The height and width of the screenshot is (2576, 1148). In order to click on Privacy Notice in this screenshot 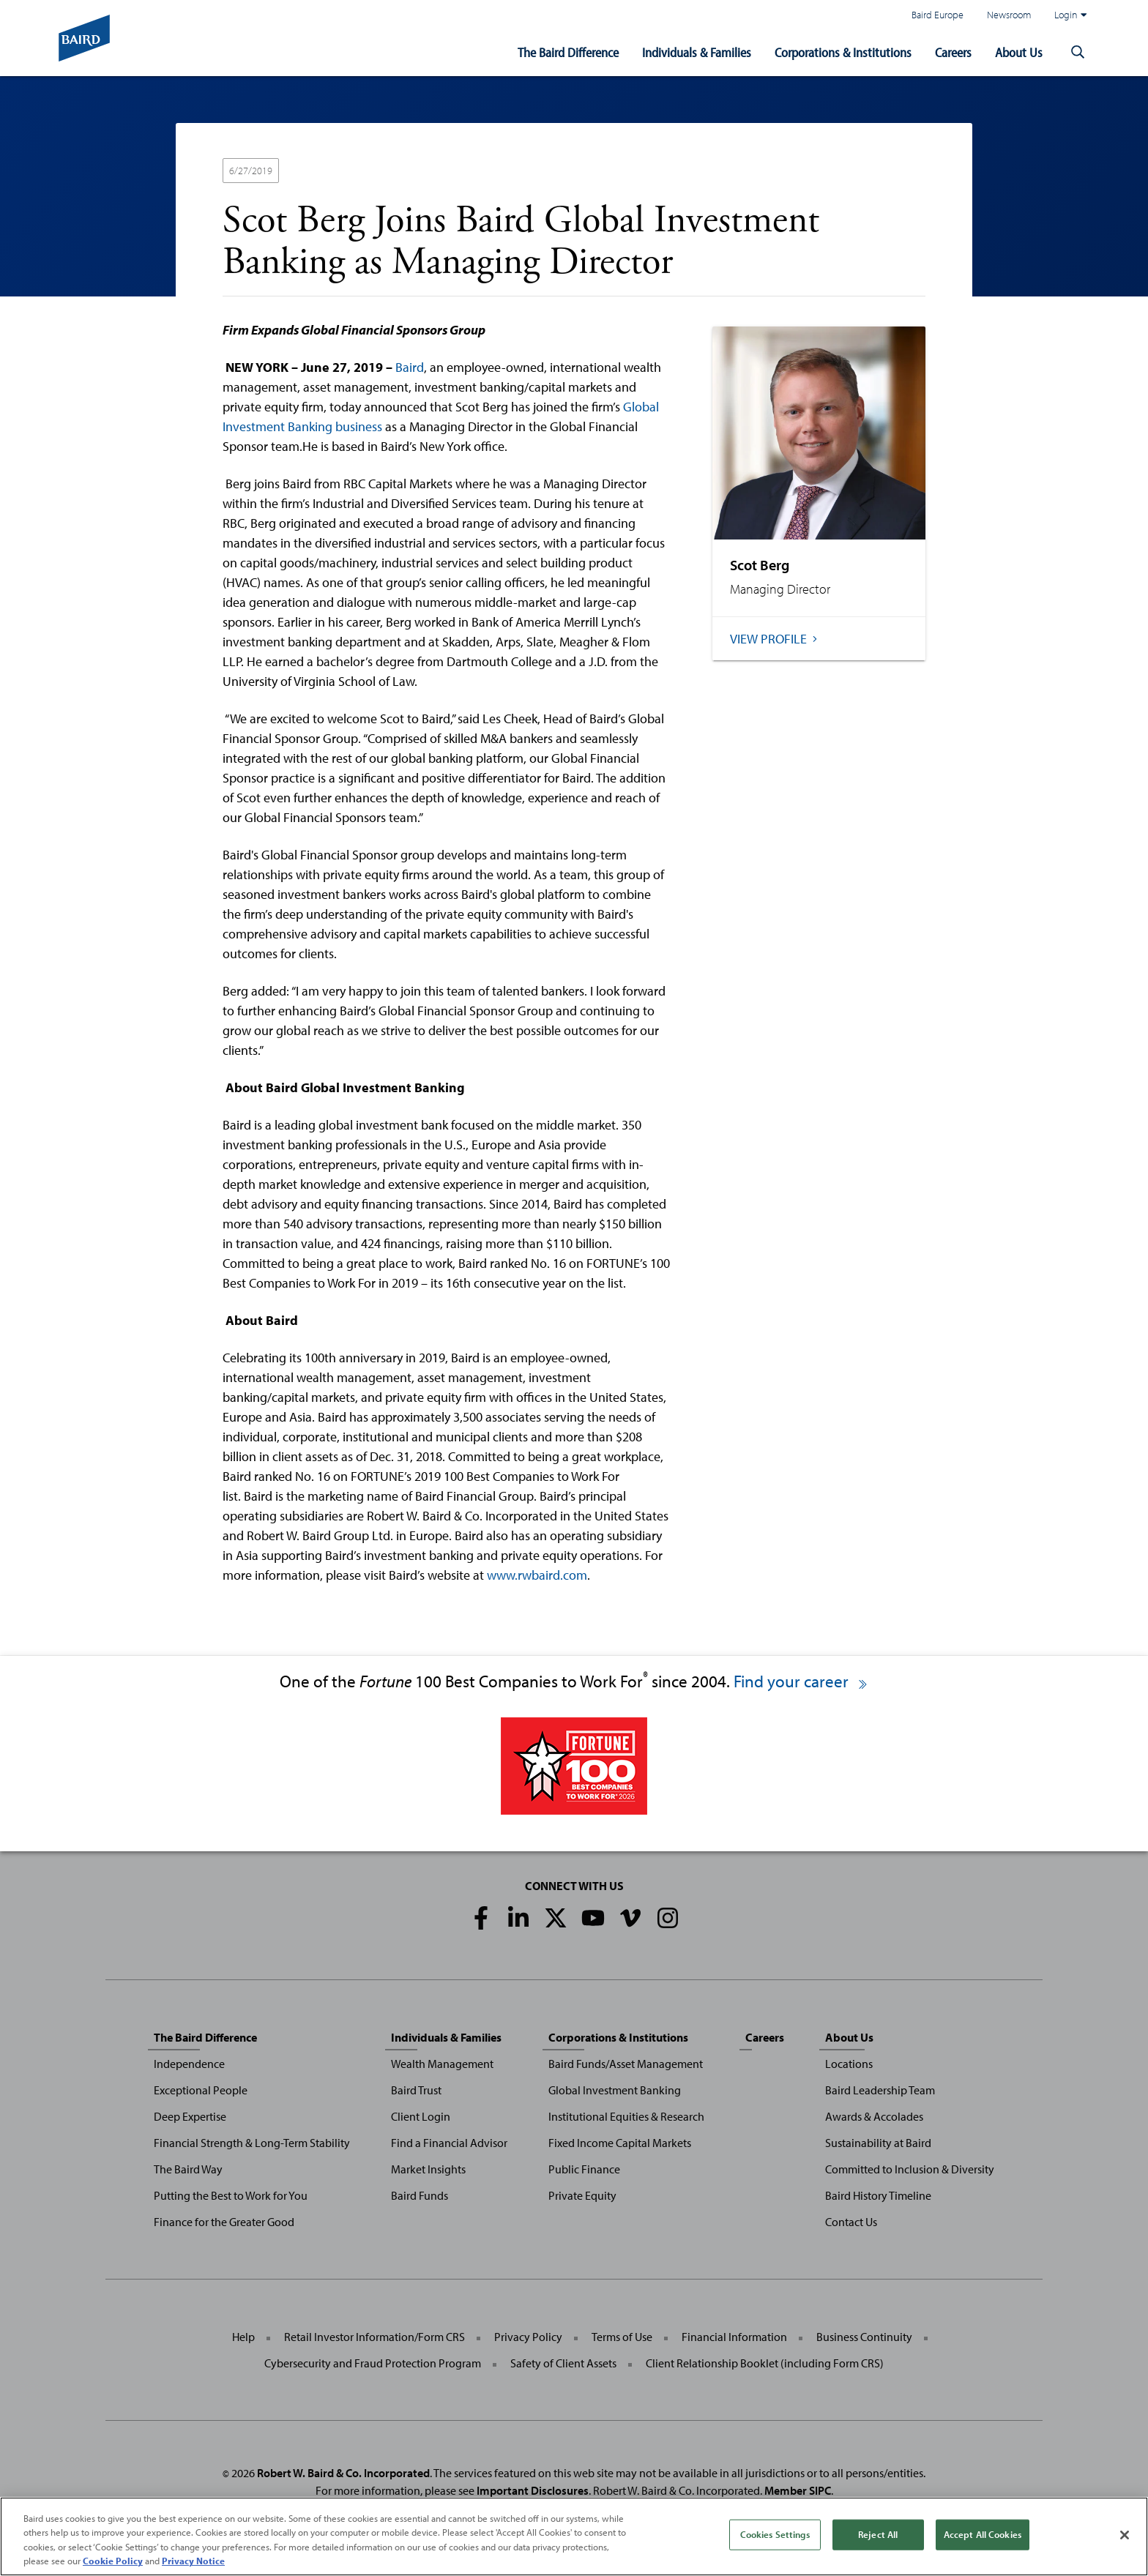, I will do `click(193, 2560)`.